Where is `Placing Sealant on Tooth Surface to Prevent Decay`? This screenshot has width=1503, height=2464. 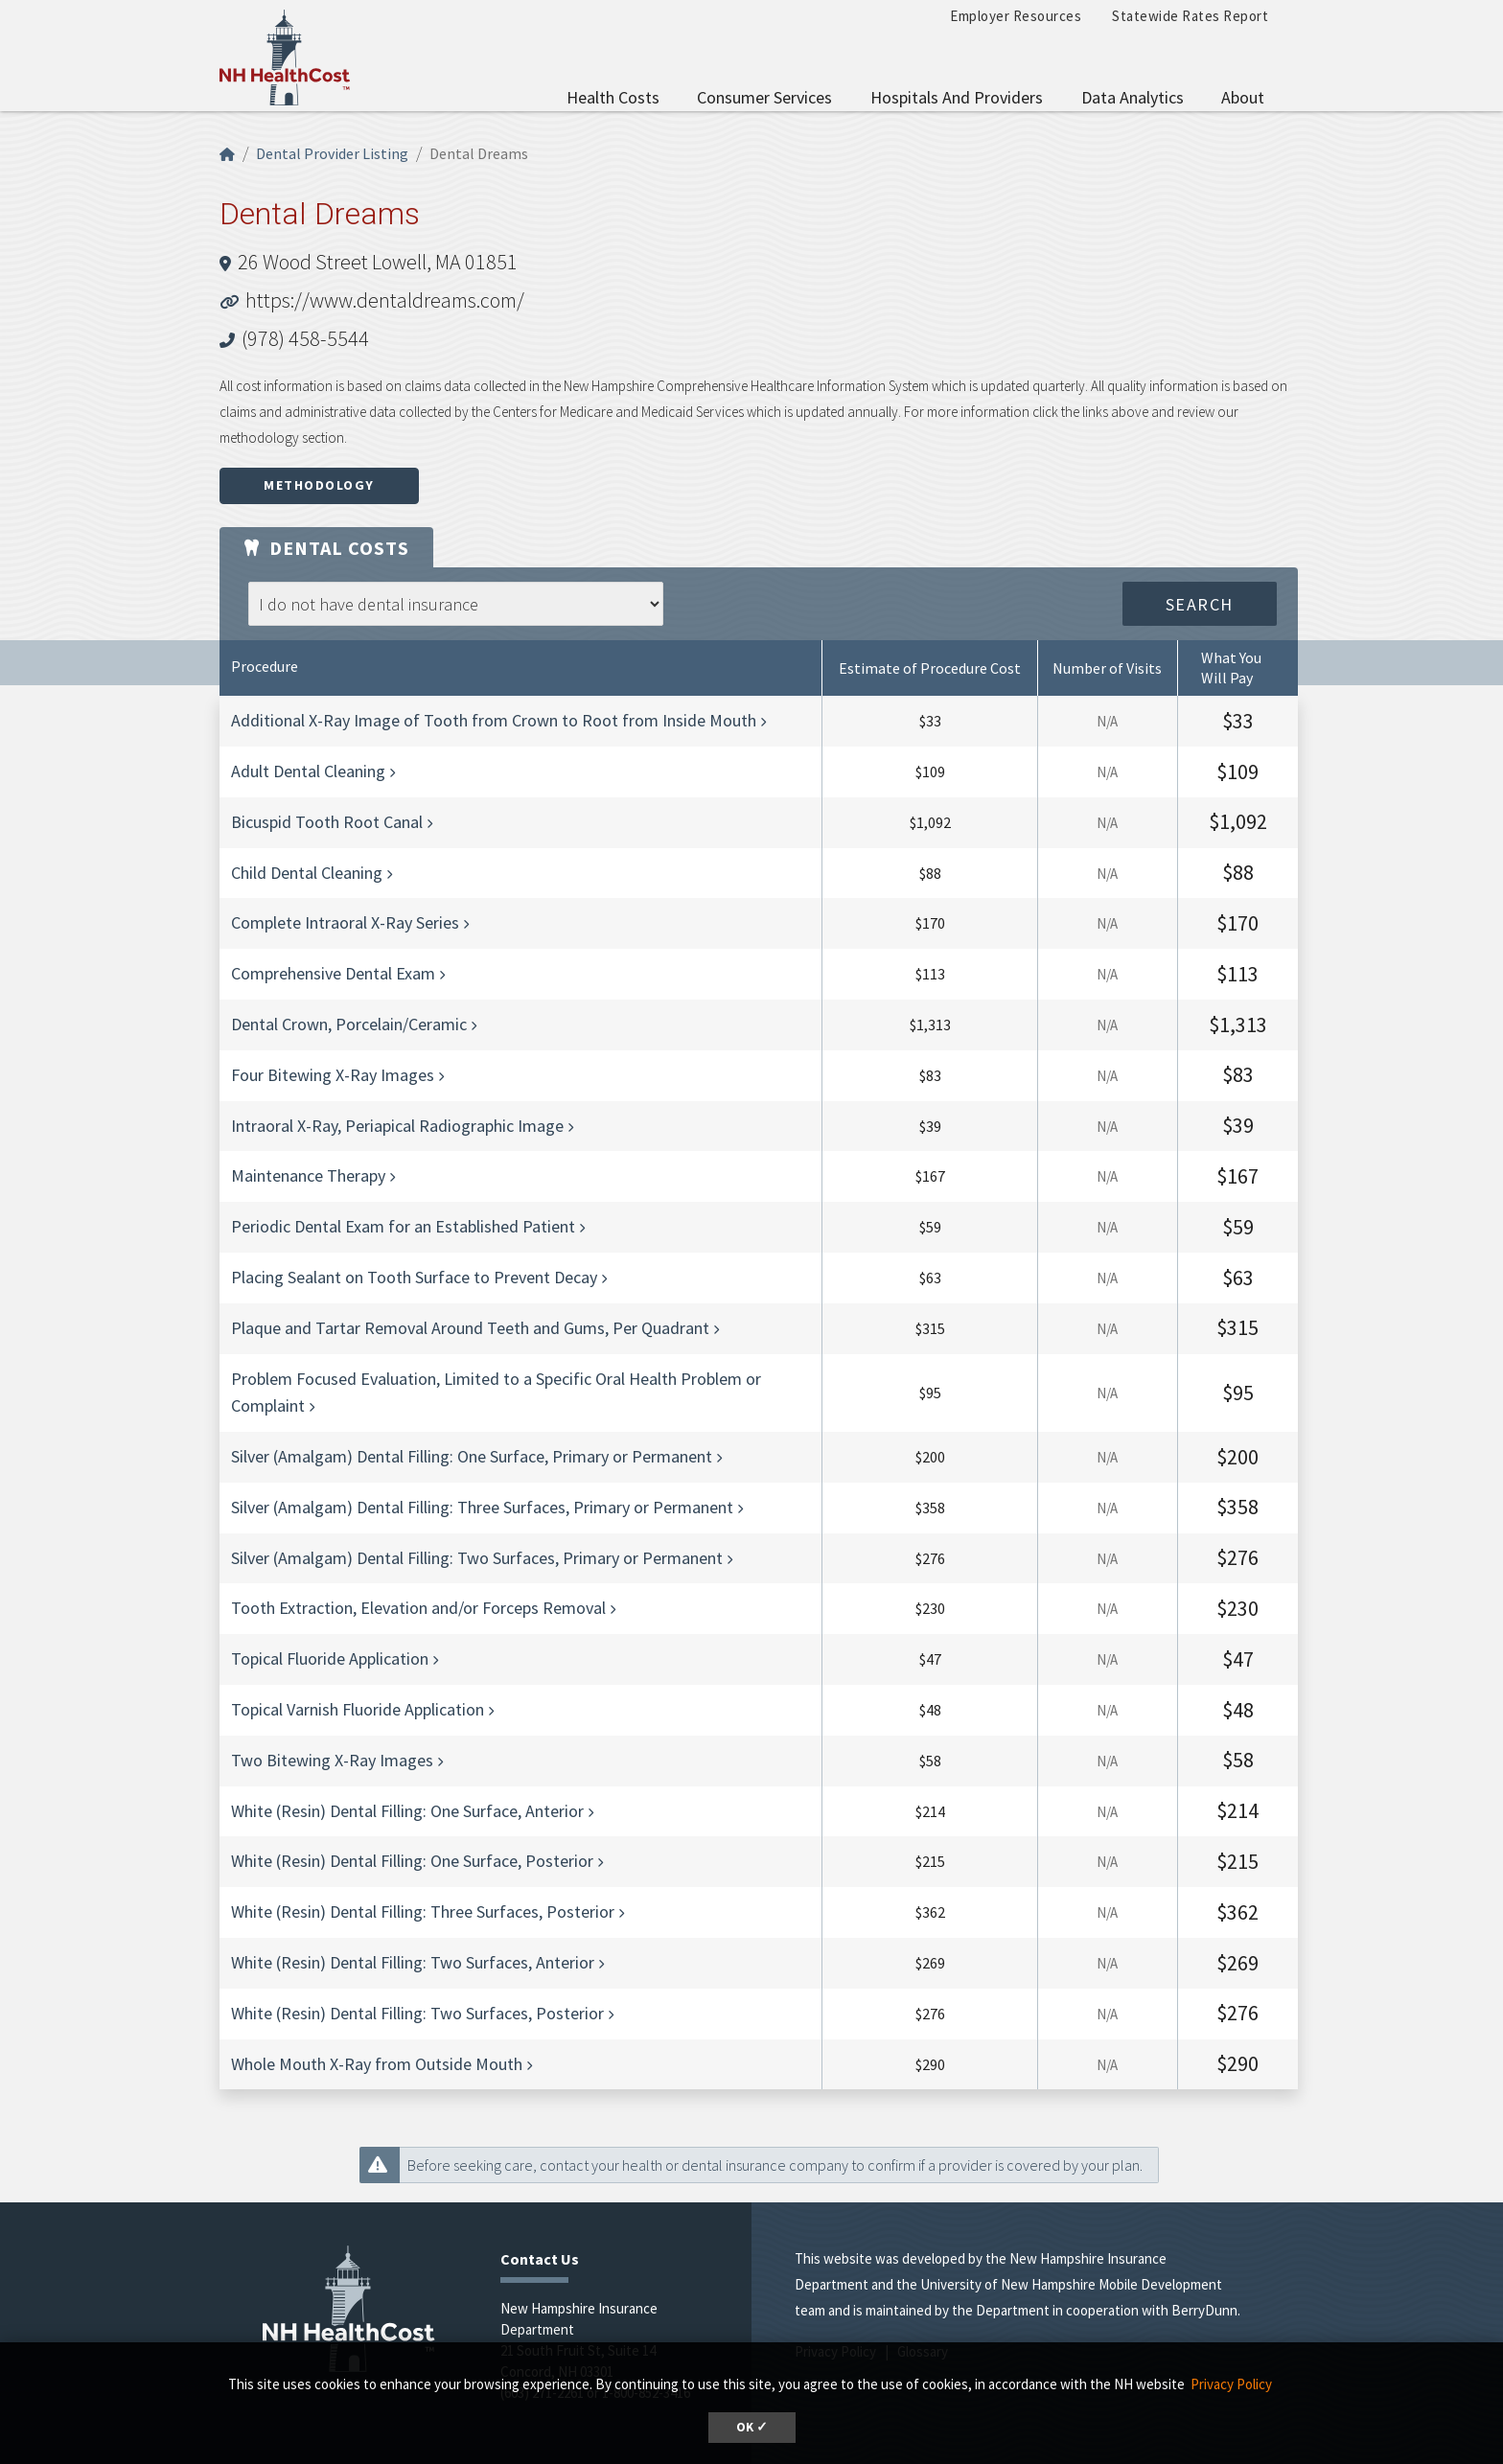 Placing Sealant on Tooth Surface to Prevent Decay is located at coordinates (414, 1277).